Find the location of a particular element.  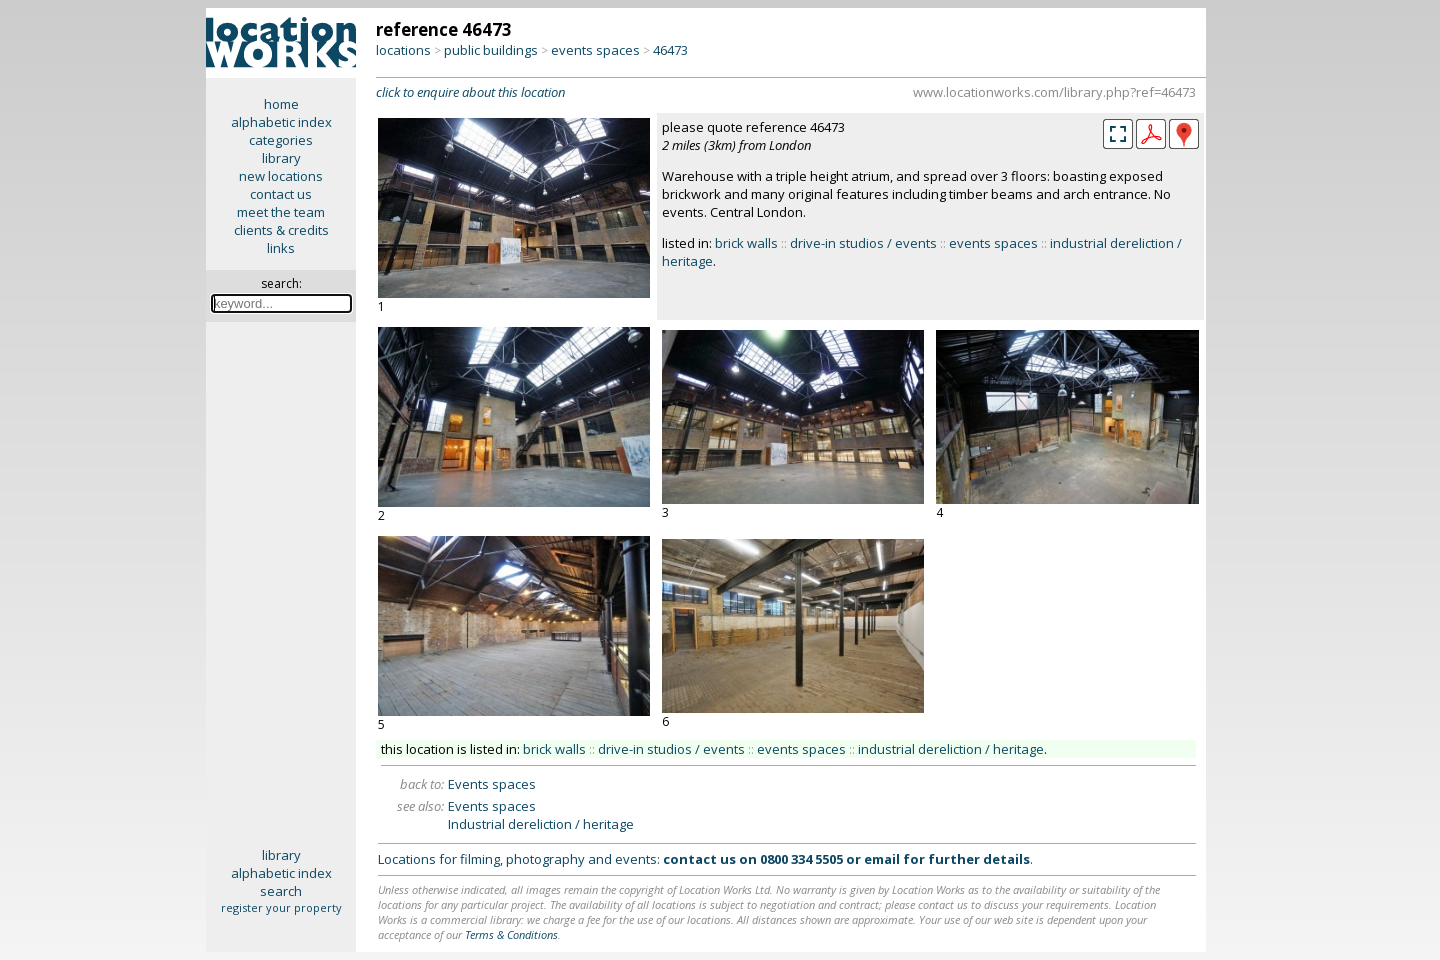

46473 is located at coordinates (670, 50).